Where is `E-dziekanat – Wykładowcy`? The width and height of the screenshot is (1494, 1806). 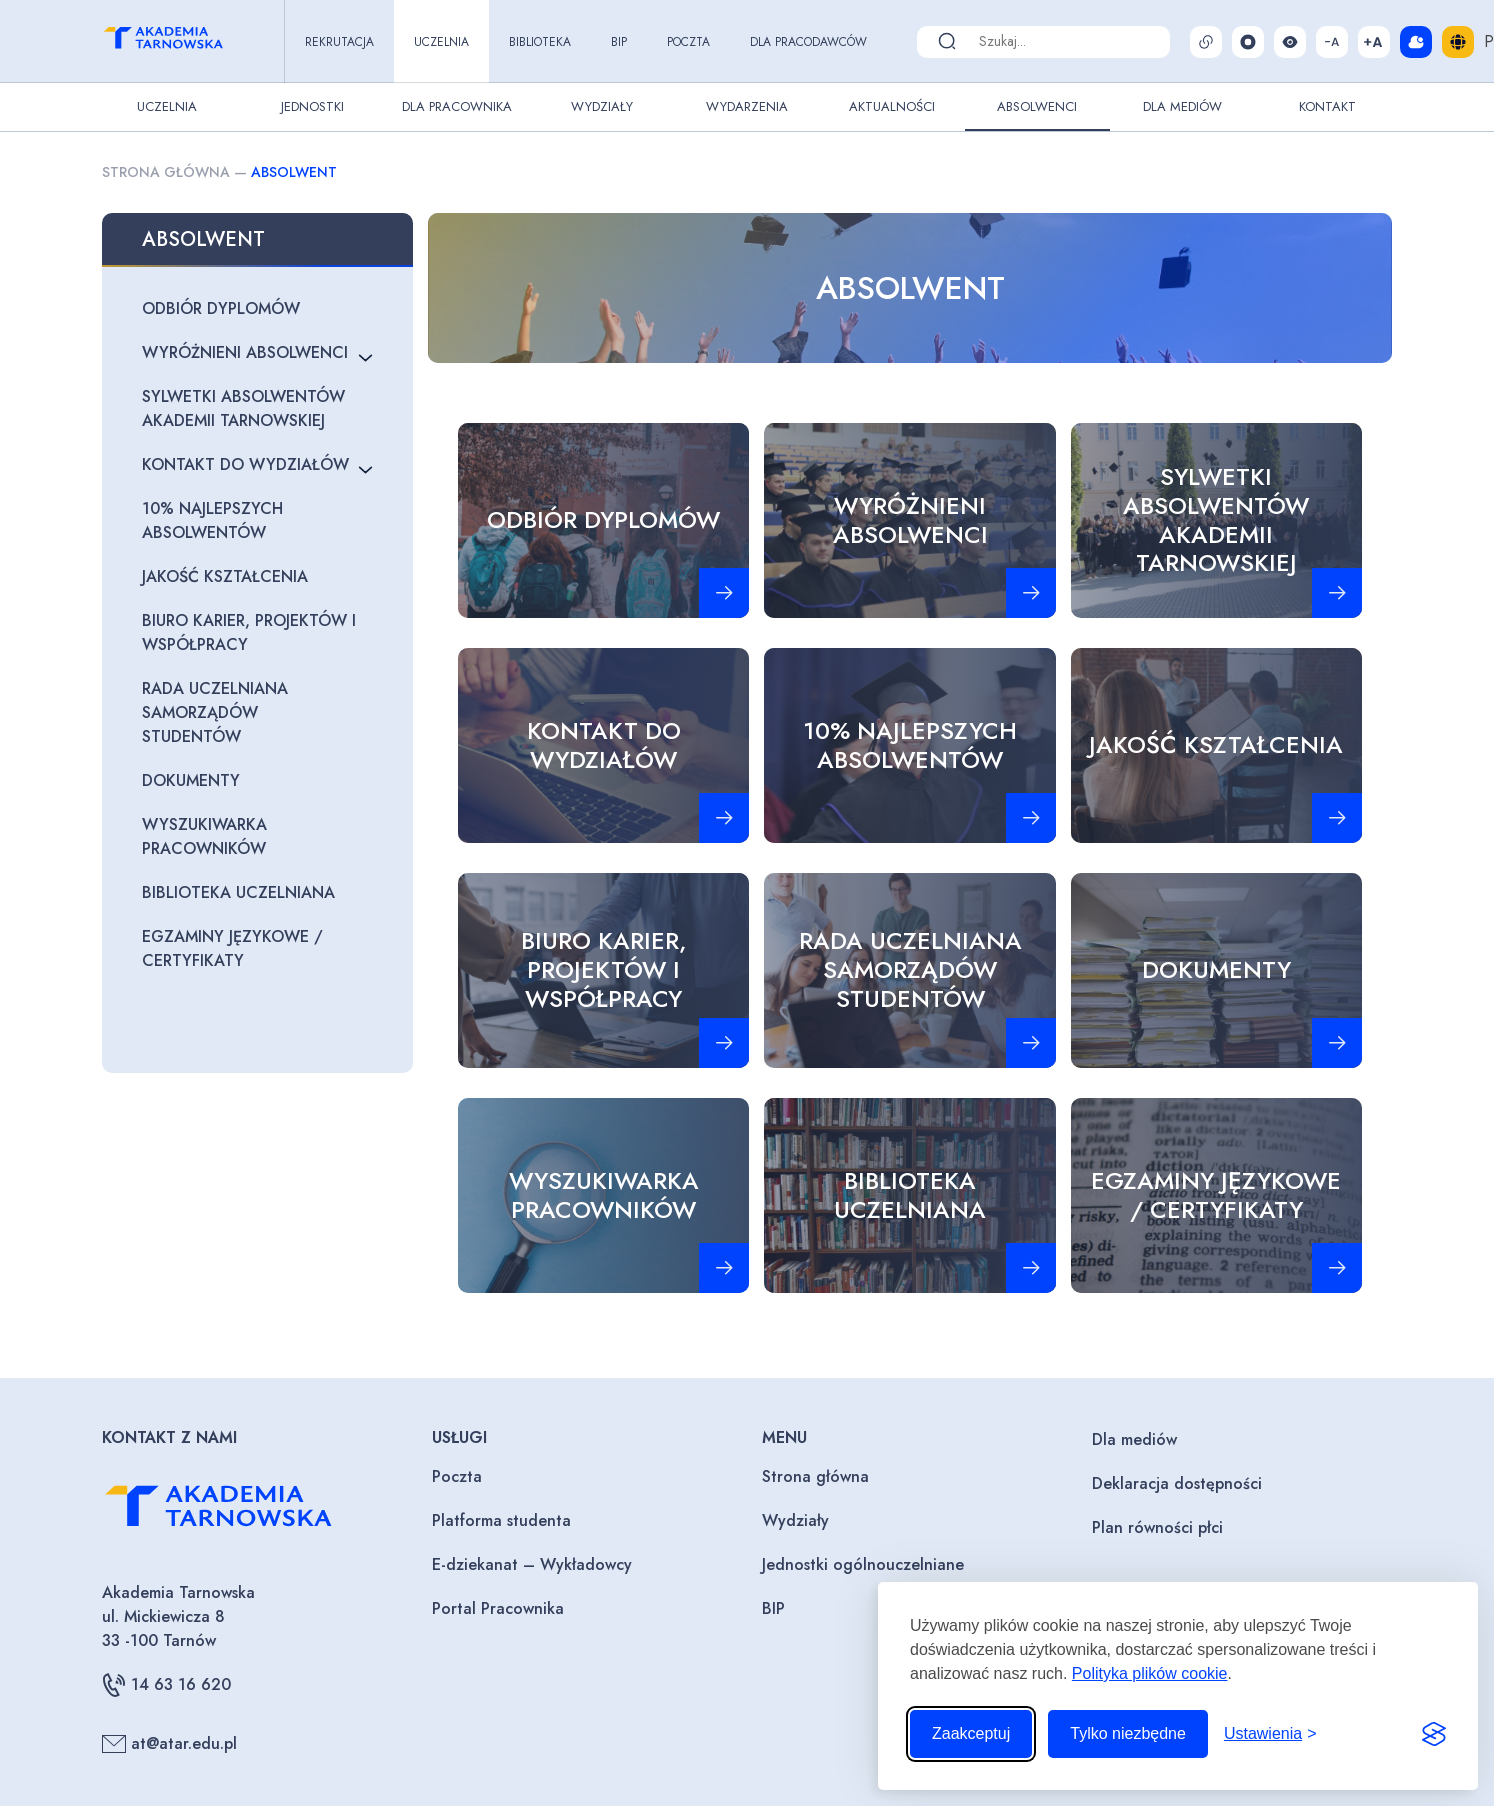
E-dziekanat – Wykładowcy is located at coordinates (532, 1564).